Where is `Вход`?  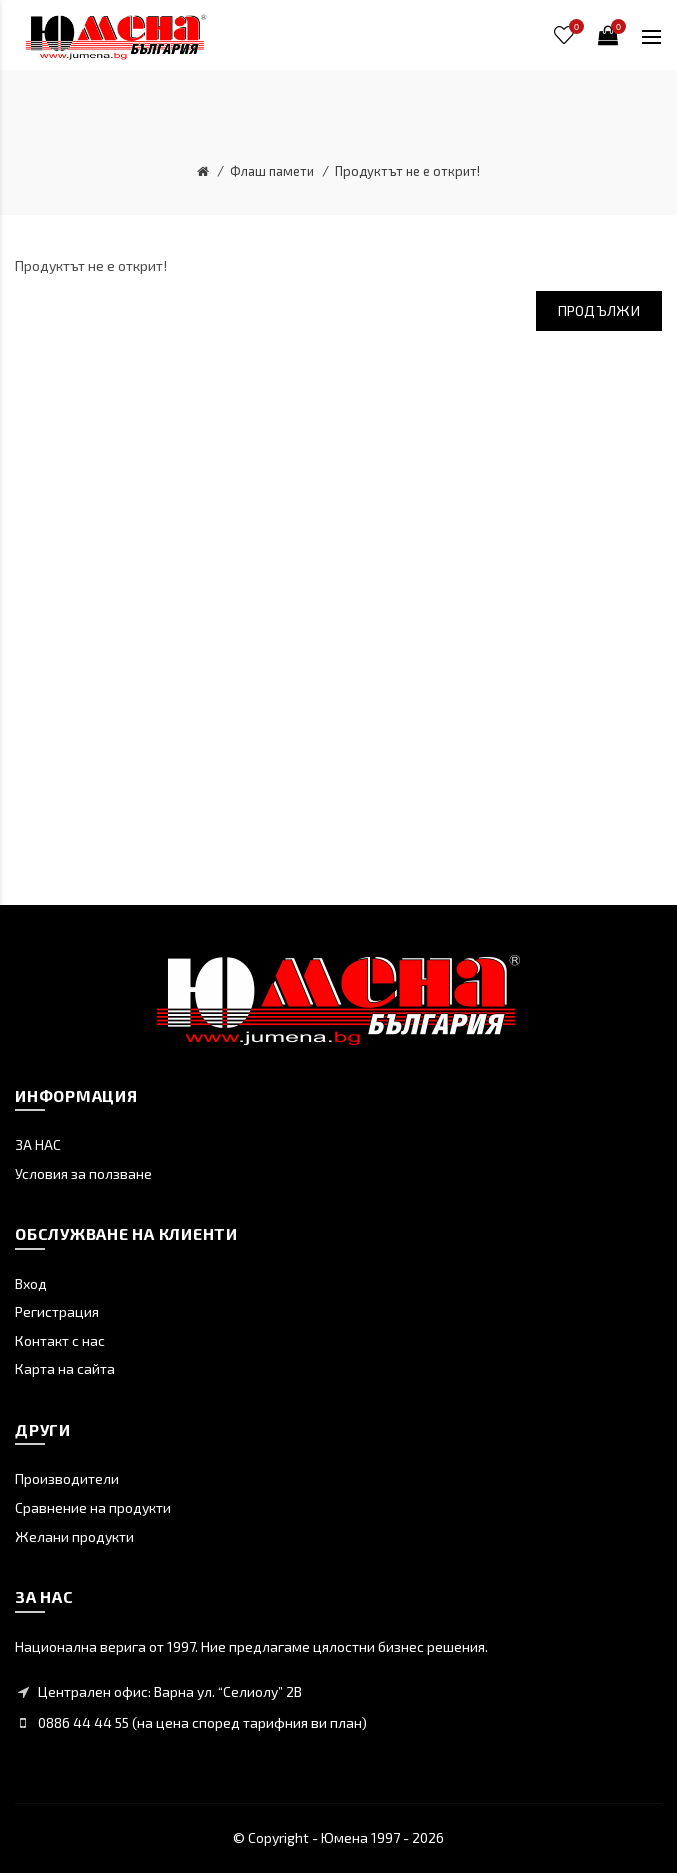
Вход is located at coordinates (31, 1283).